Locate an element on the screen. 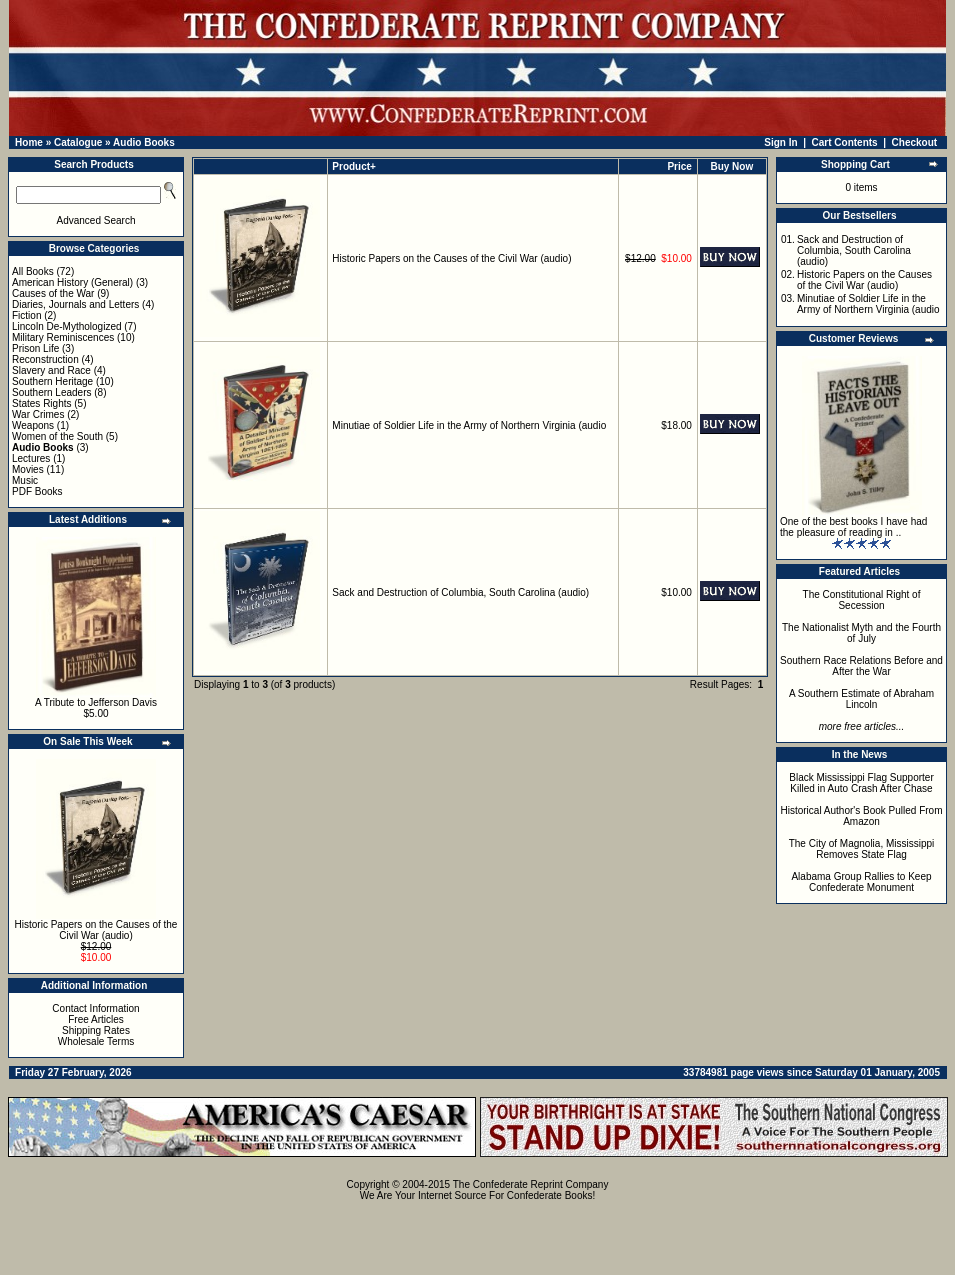 This screenshot has width=955, height=1275. Weapons is located at coordinates (33, 425).